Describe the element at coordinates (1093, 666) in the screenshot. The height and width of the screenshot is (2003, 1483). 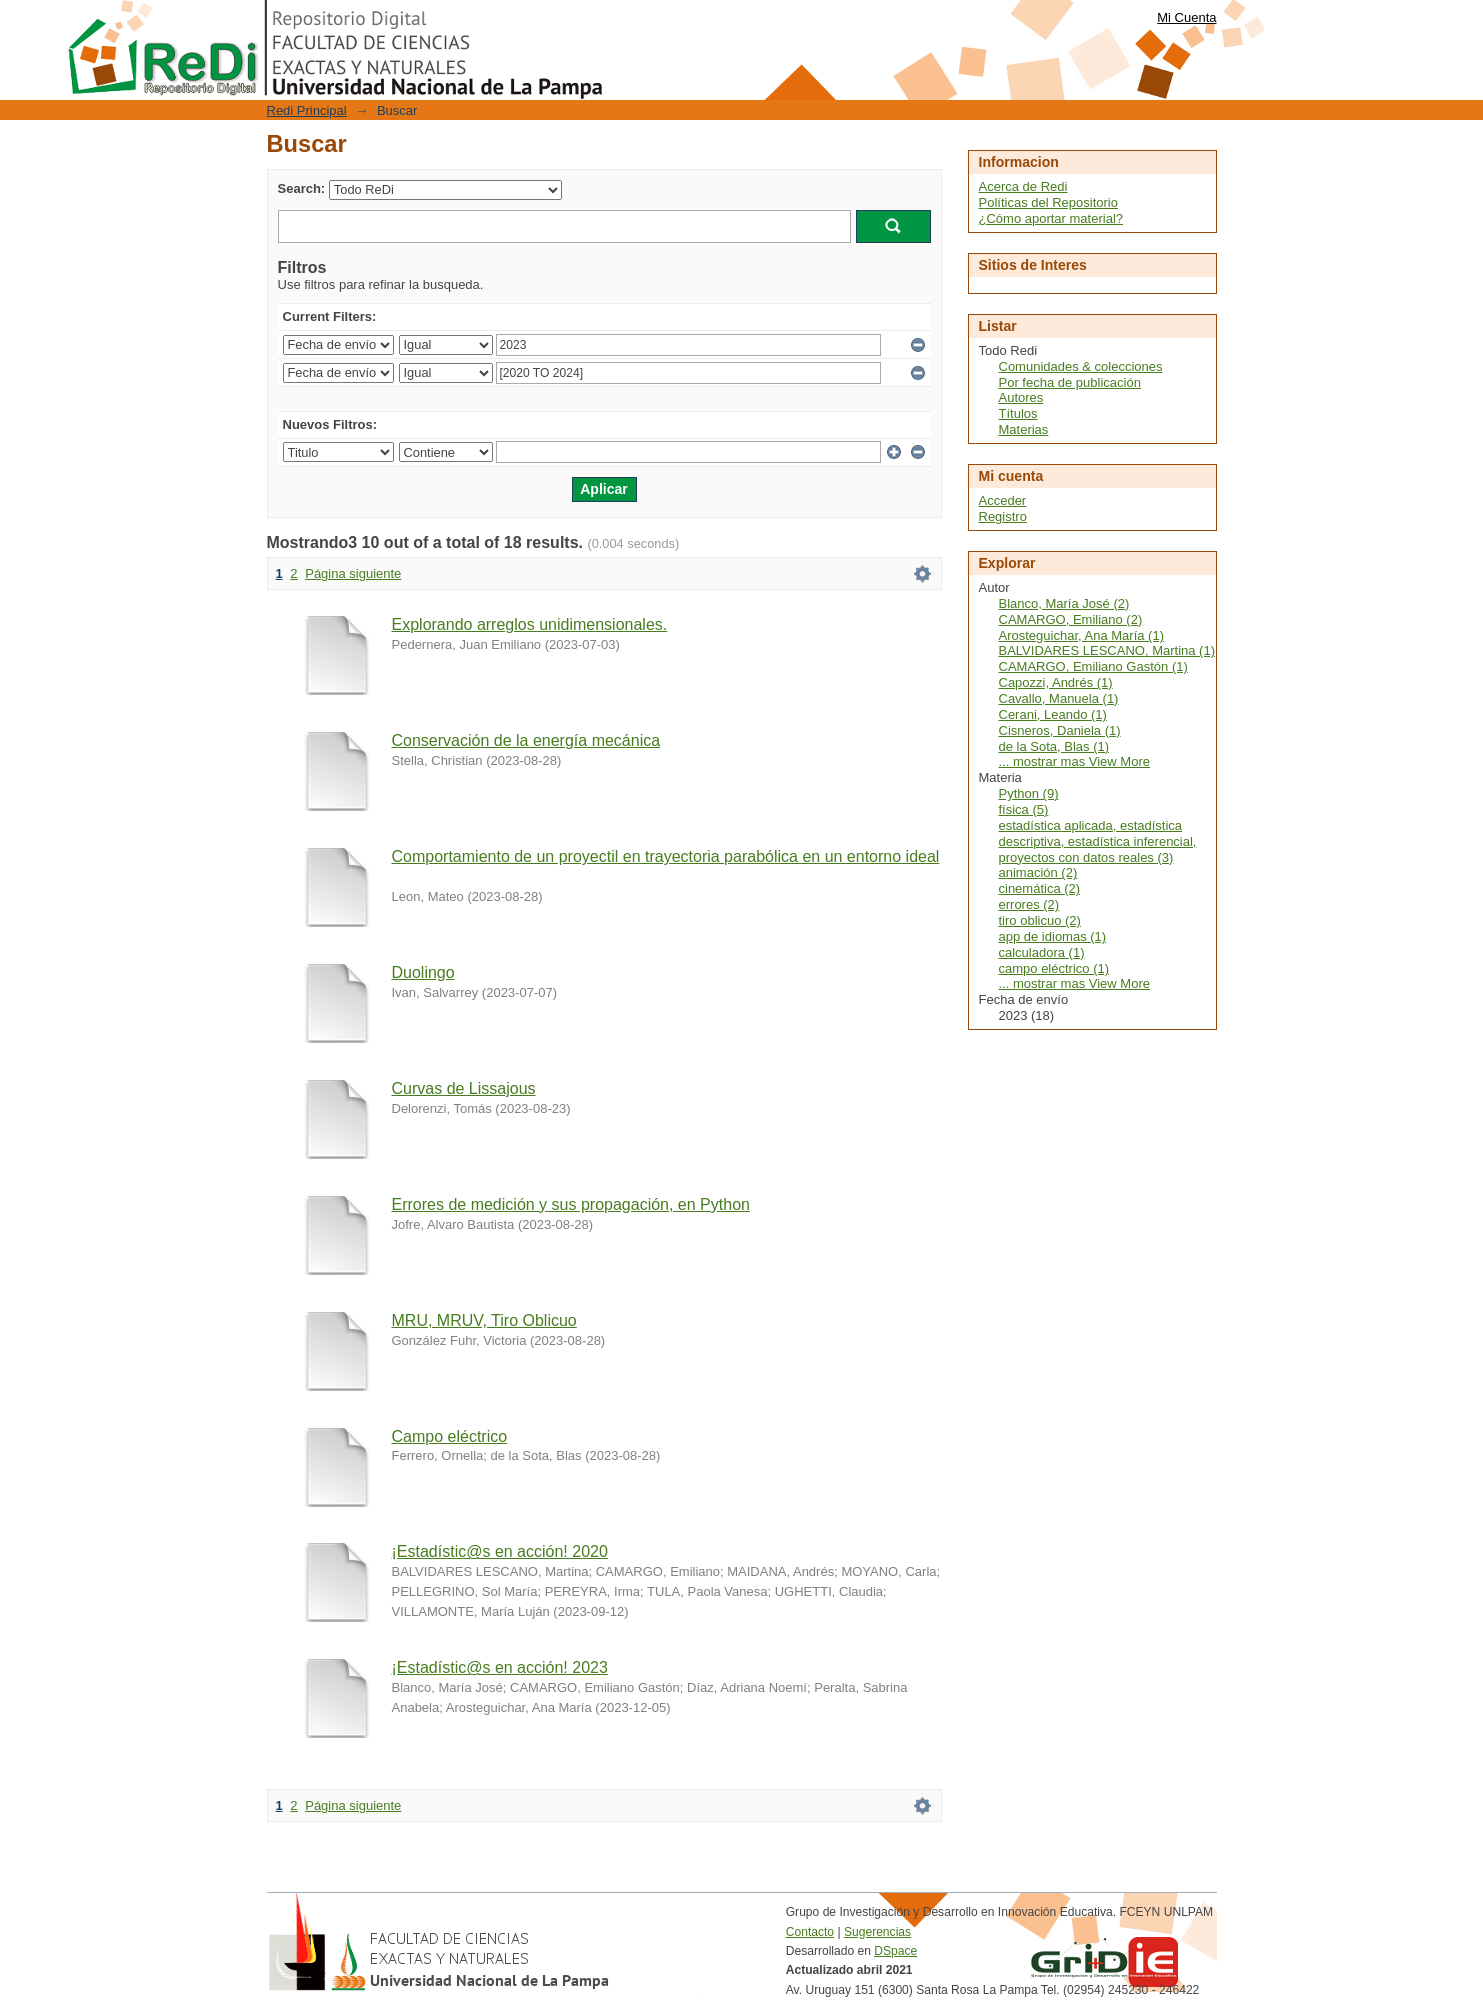
I see `CAMARGO, Emiliano Gastón (1)` at that location.